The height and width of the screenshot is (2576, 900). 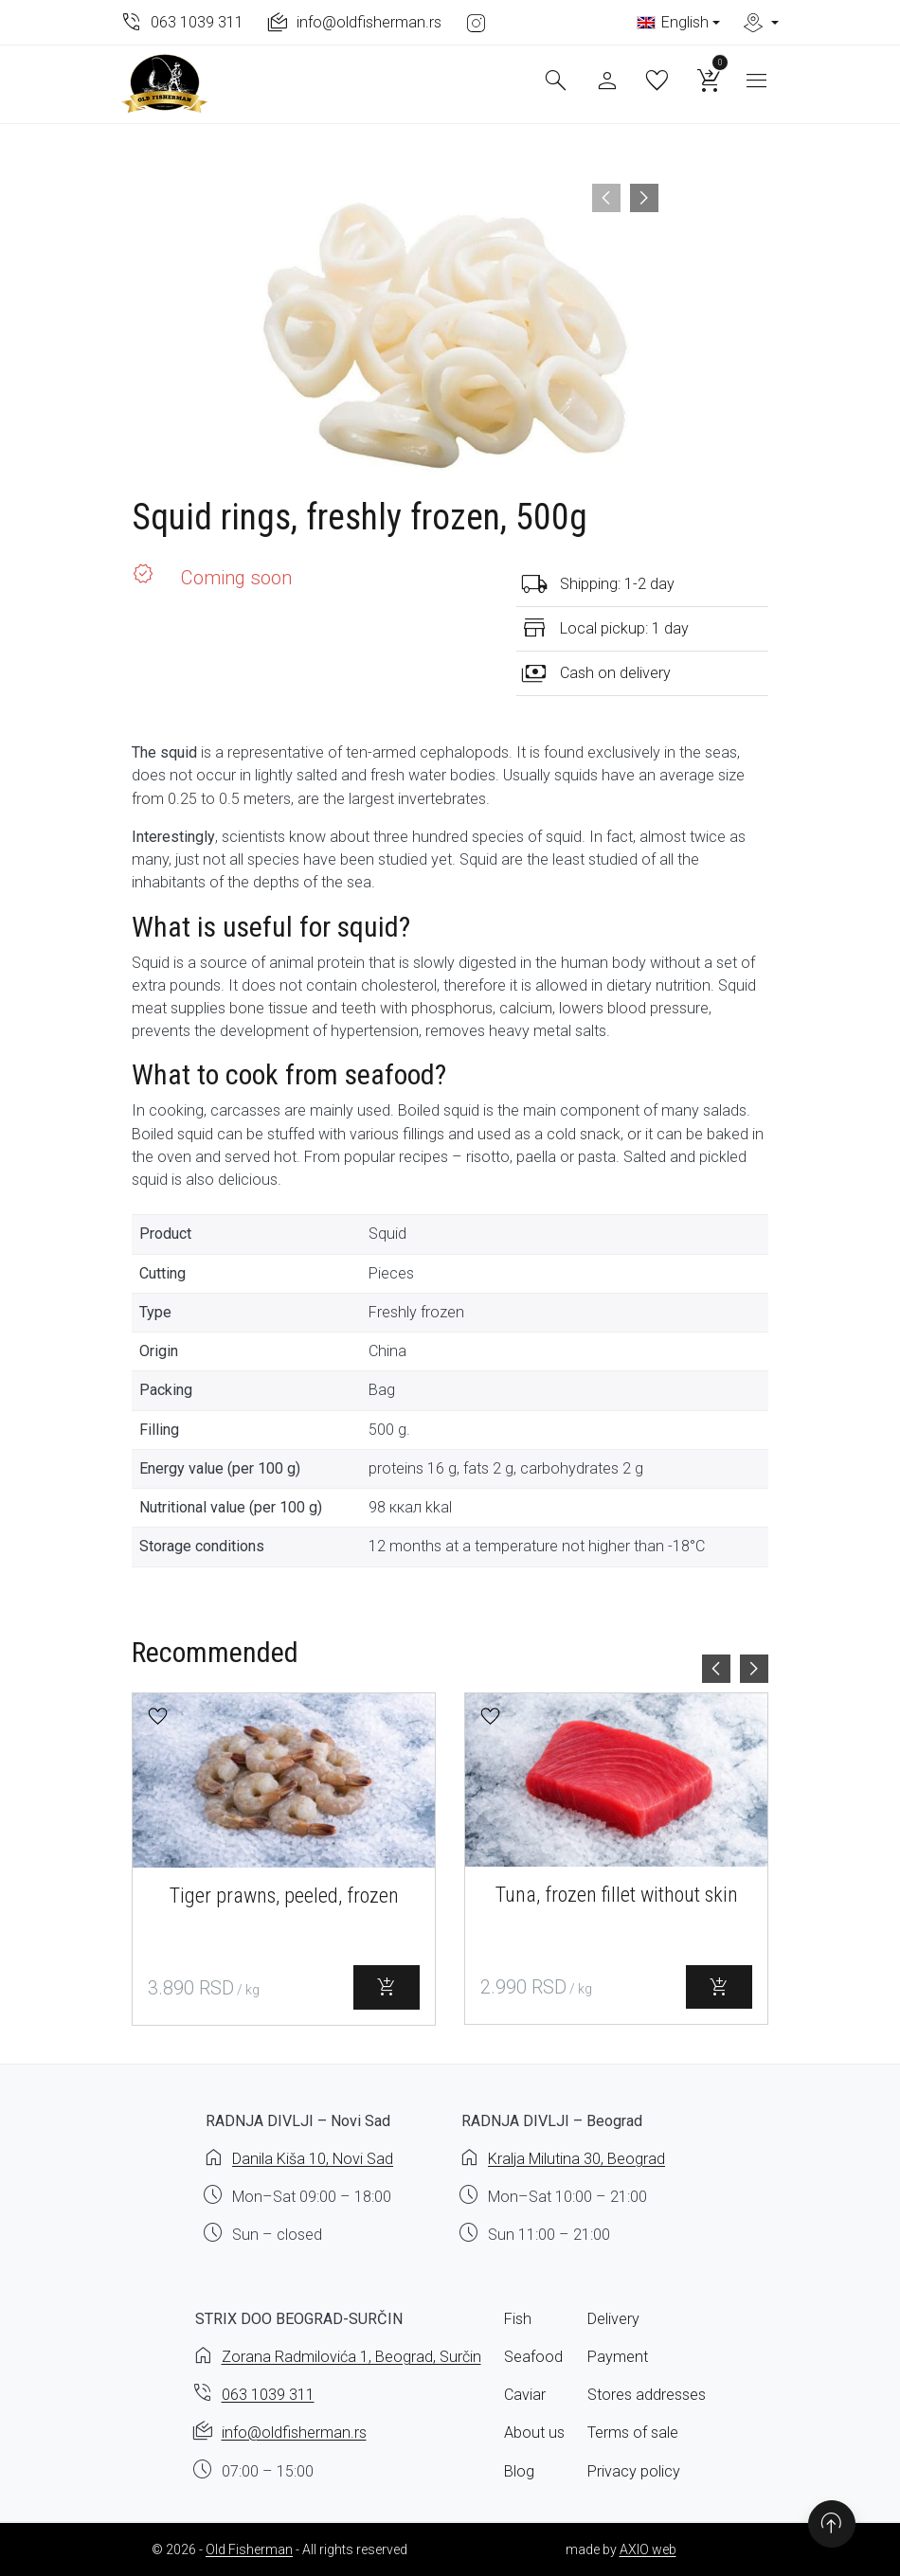 I want to click on Danila Kiša 10, Novi Sad, so click(x=312, y=2159).